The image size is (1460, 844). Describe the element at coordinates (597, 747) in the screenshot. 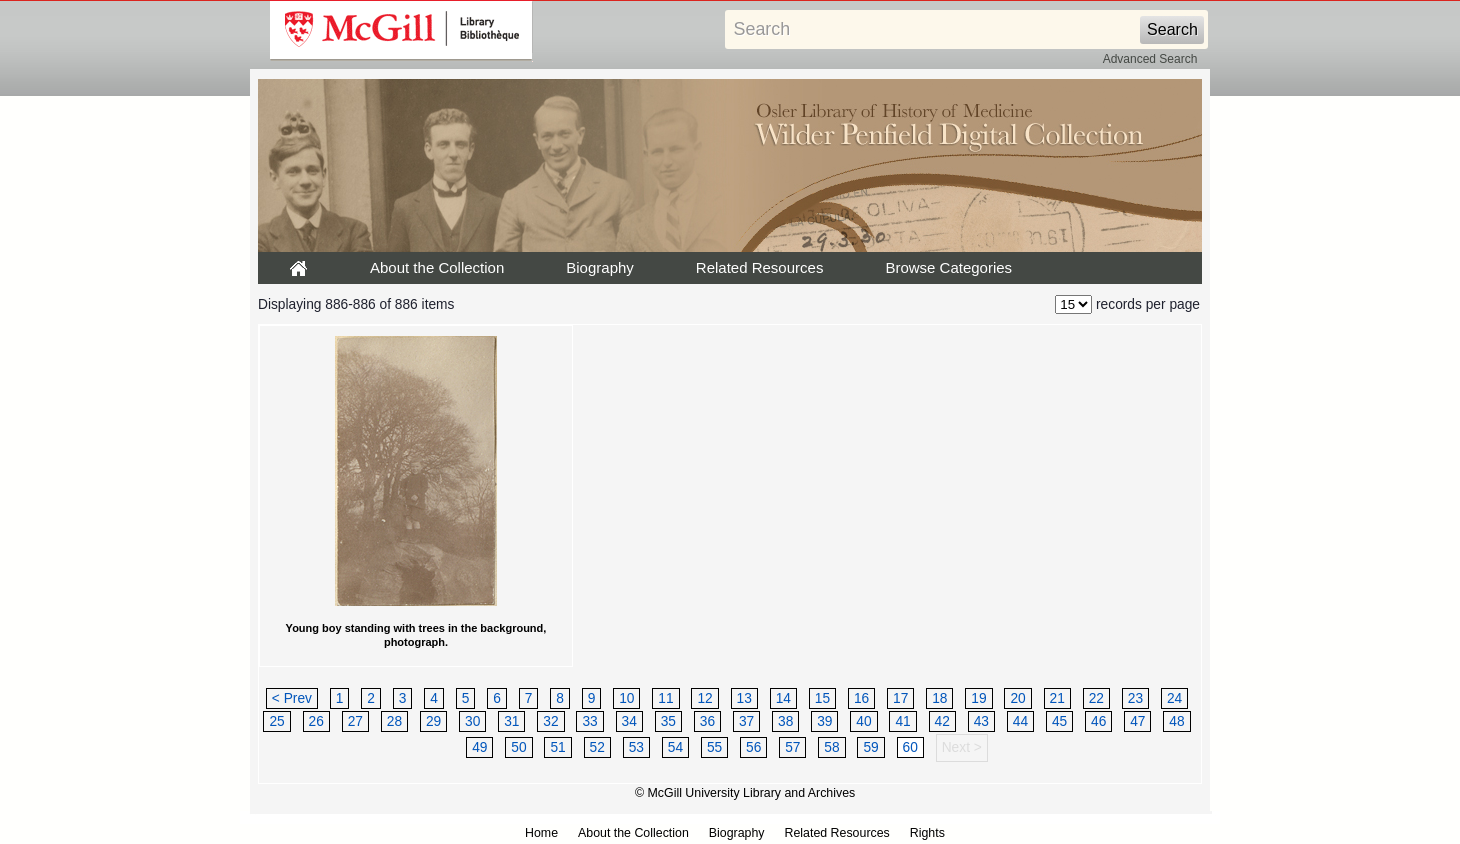

I see `52` at that location.